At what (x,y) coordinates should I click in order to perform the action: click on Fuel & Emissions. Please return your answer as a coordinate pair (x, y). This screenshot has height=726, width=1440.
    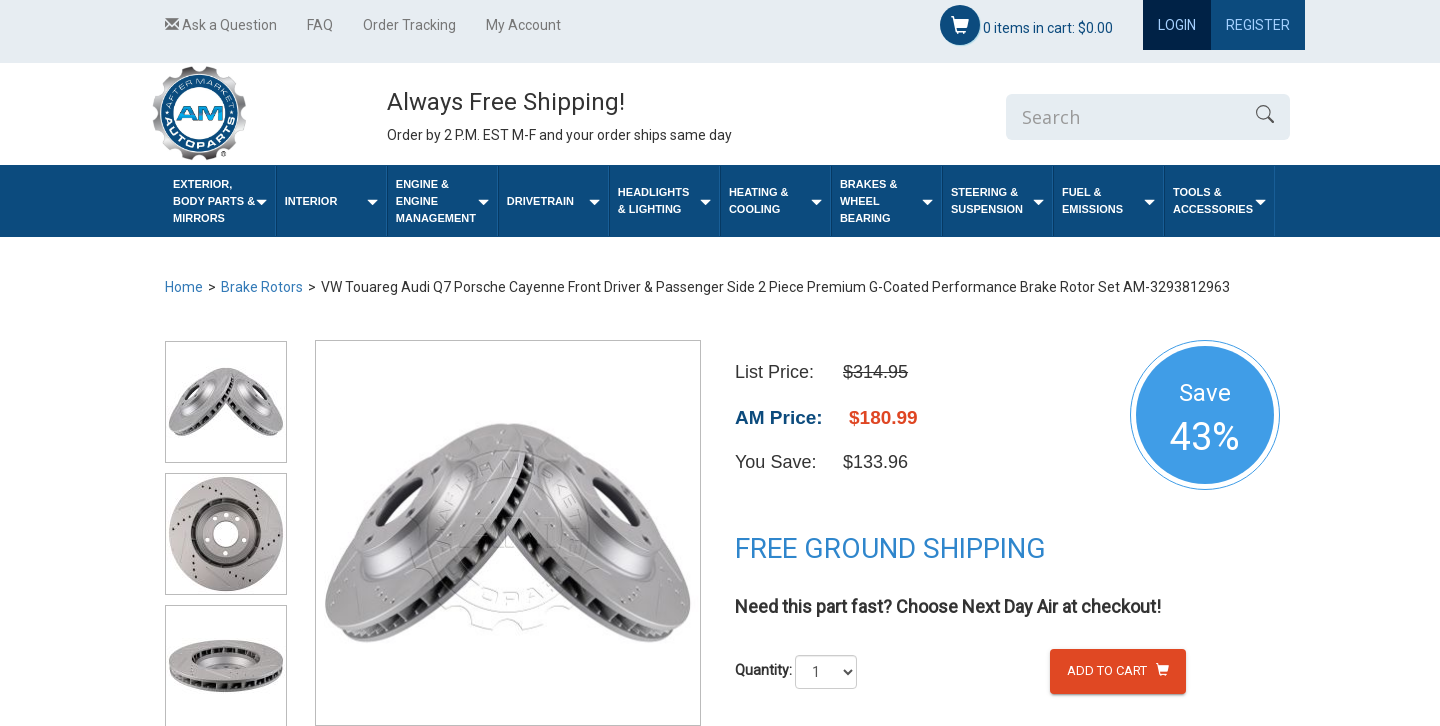
    Looking at the image, I should click on (1108, 200).